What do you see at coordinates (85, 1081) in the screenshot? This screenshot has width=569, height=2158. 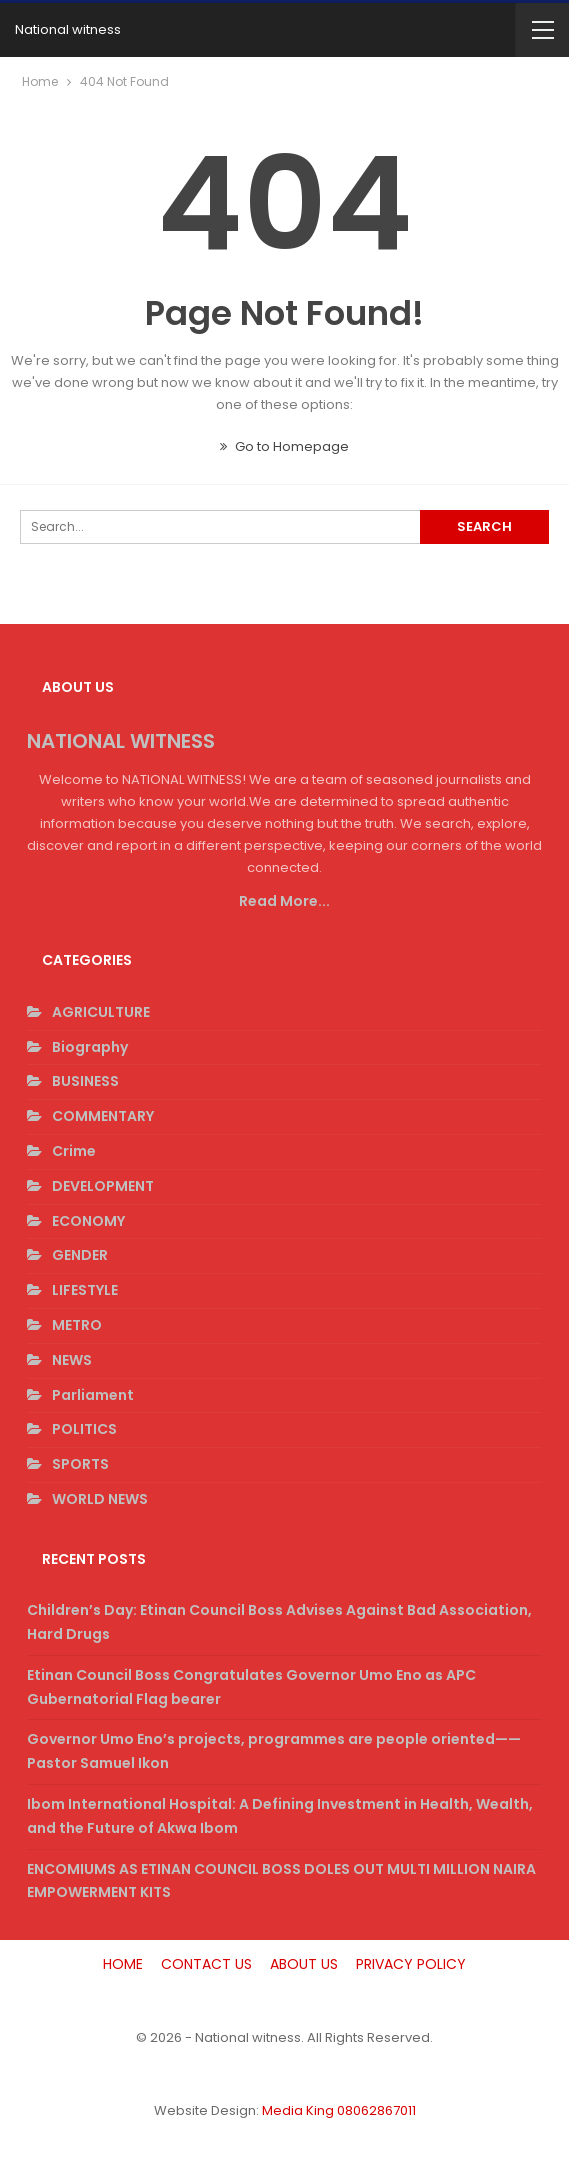 I see `BUSINESS` at bounding box center [85, 1081].